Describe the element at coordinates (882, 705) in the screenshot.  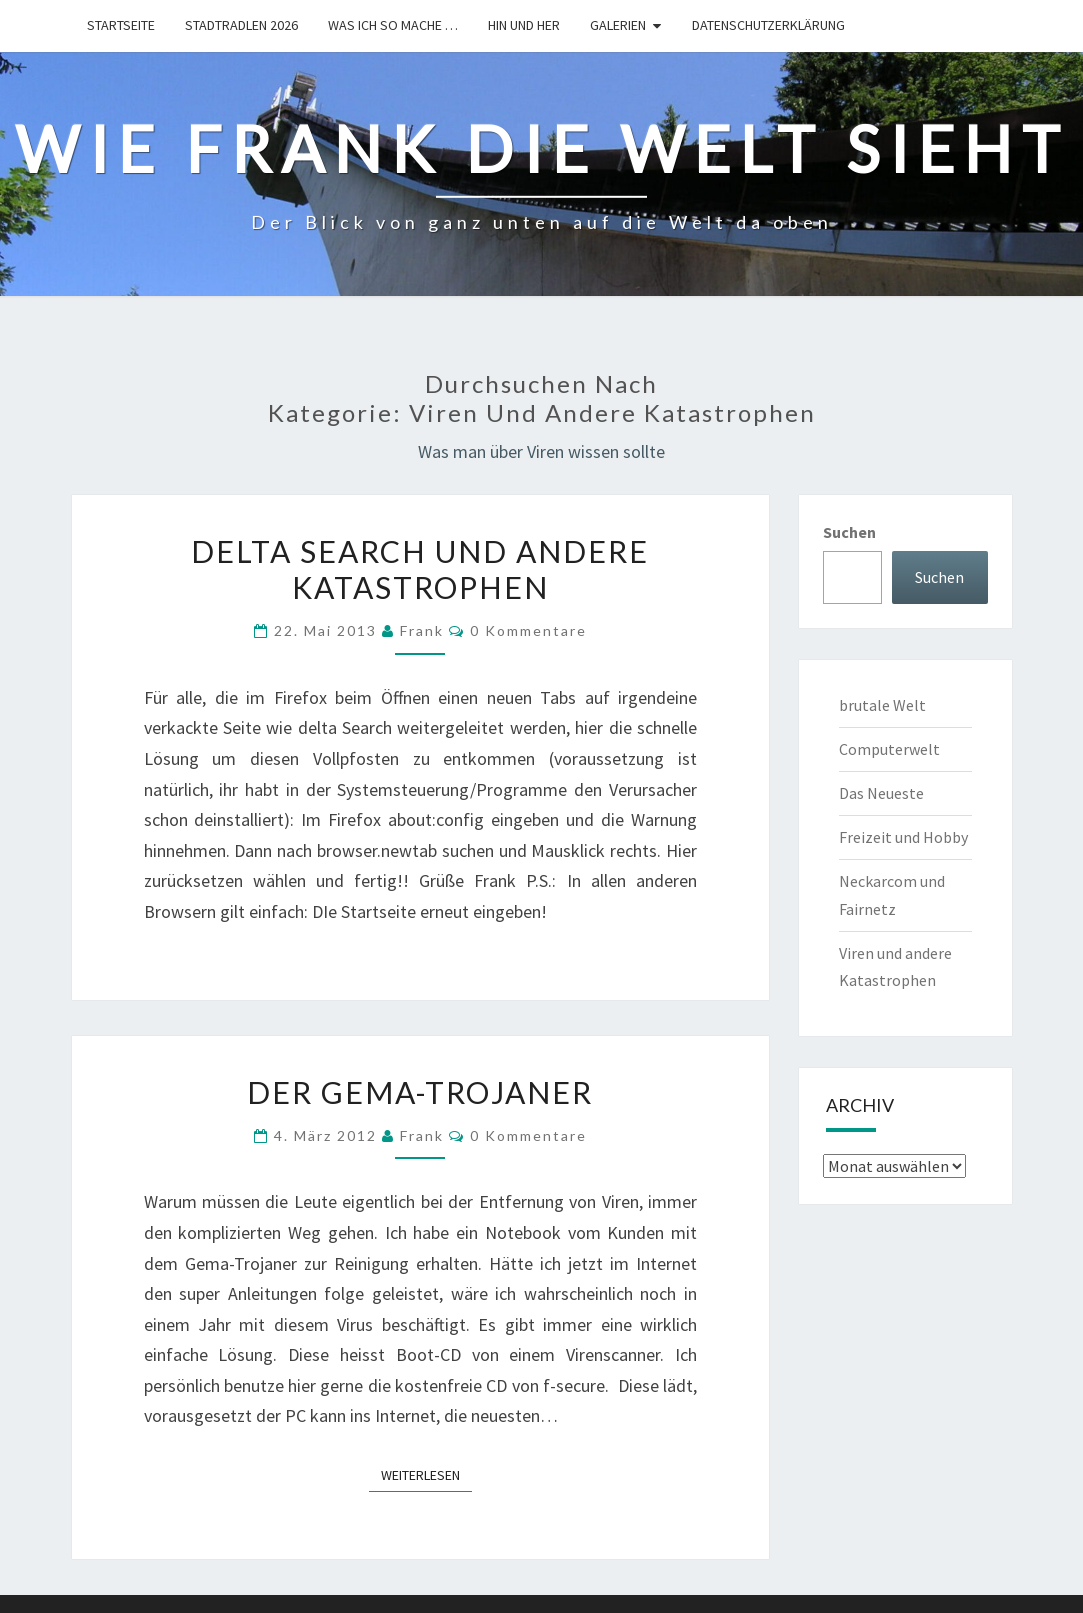
I see `brutale Welt` at that location.